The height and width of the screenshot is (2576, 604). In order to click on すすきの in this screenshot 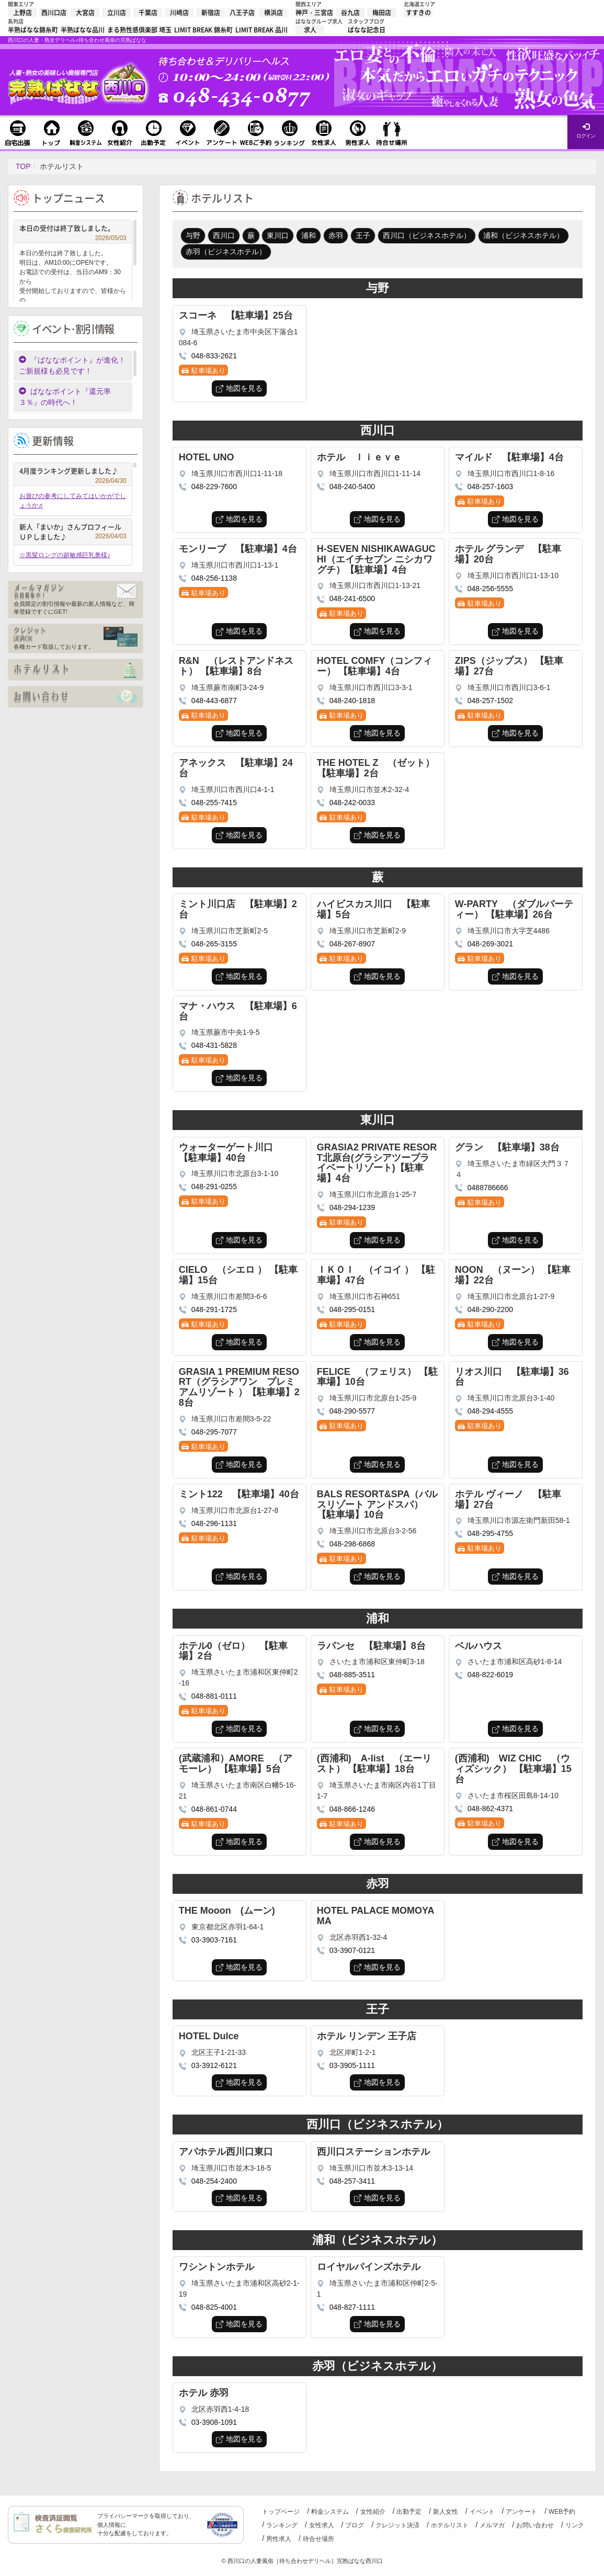, I will do `click(418, 12)`.